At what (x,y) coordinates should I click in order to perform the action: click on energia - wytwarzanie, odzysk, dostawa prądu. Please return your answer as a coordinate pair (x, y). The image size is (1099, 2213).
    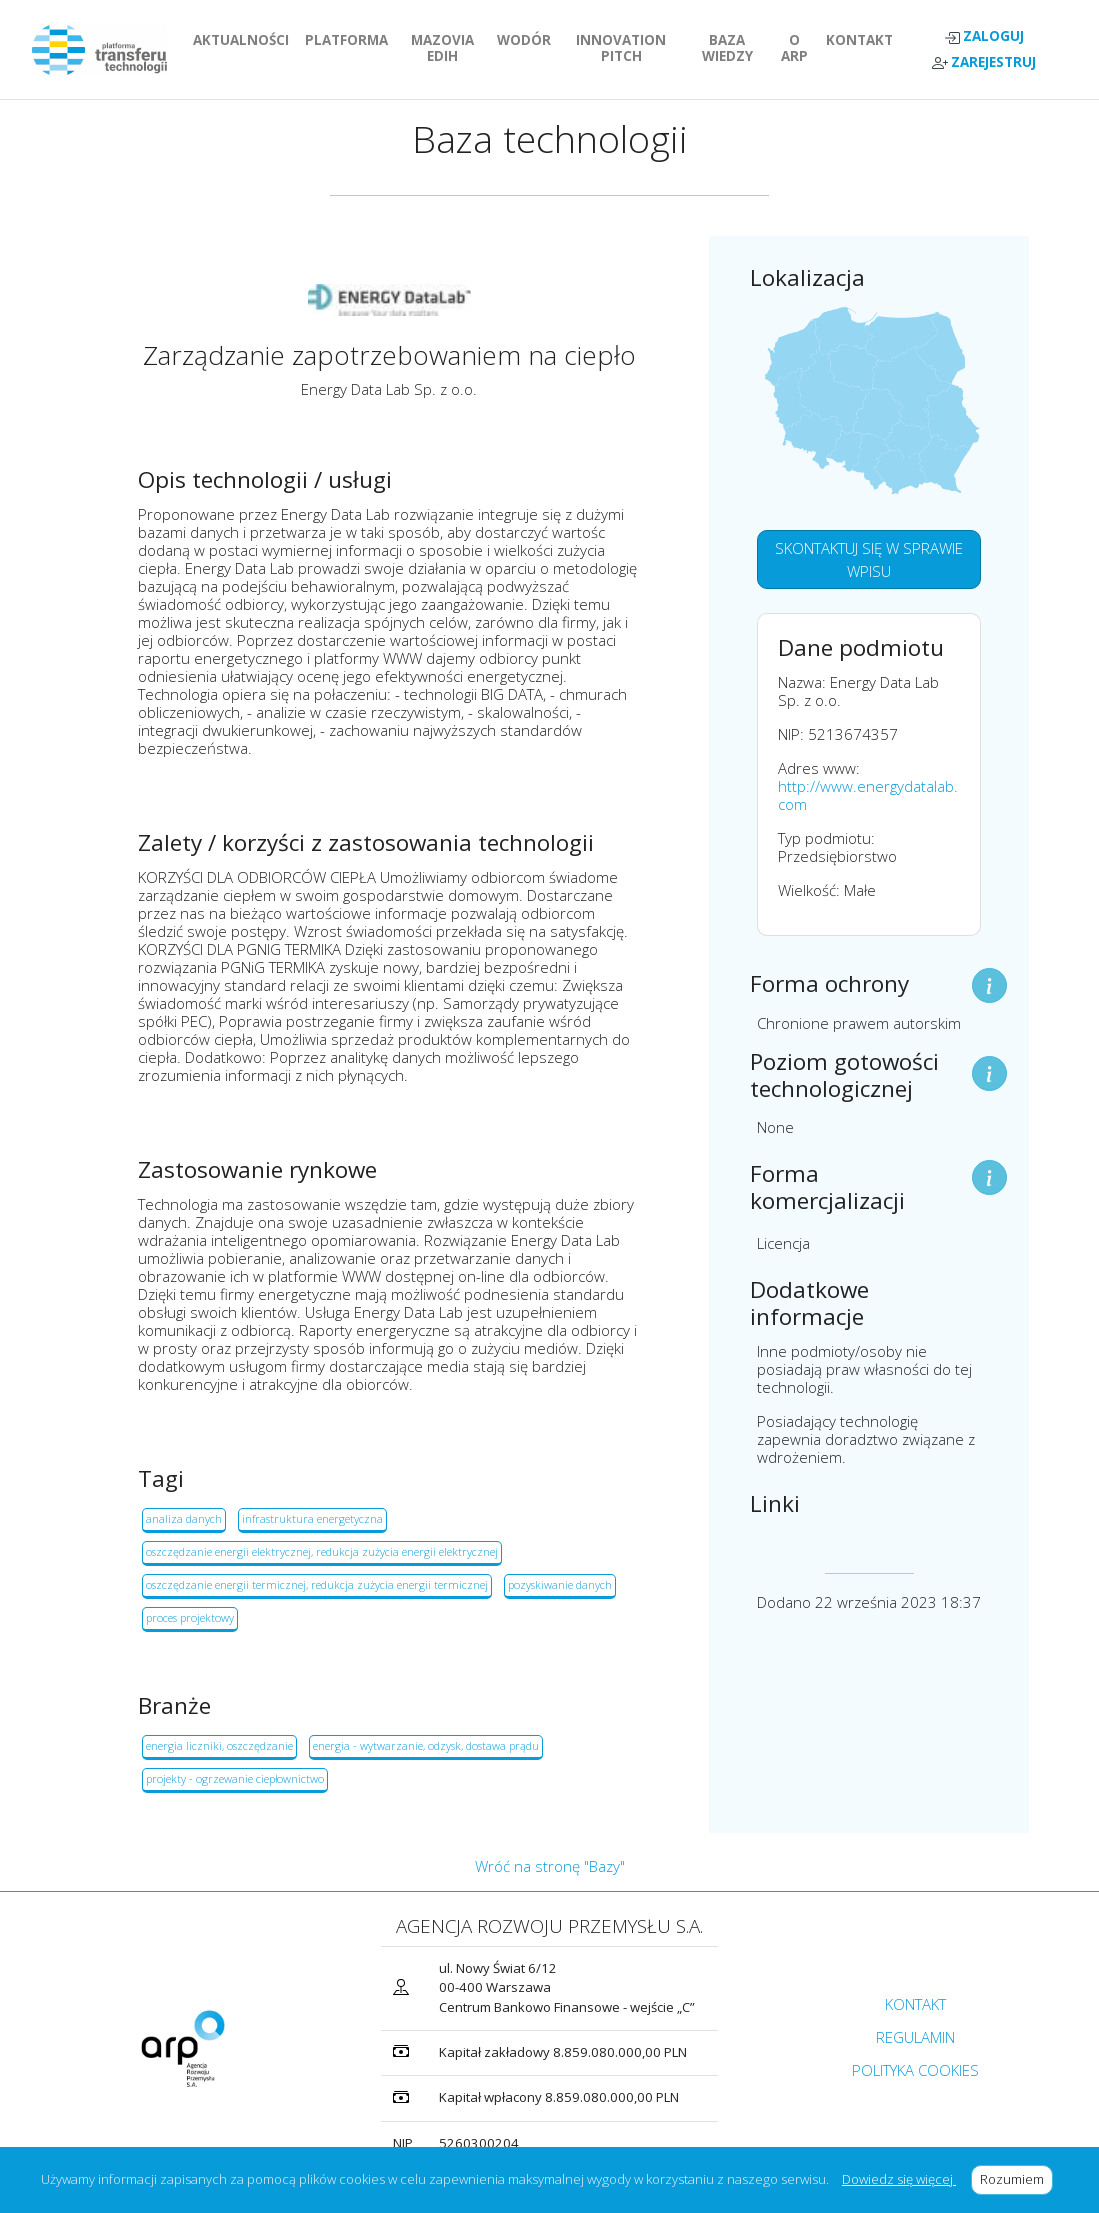
    Looking at the image, I should click on (426, 1745).